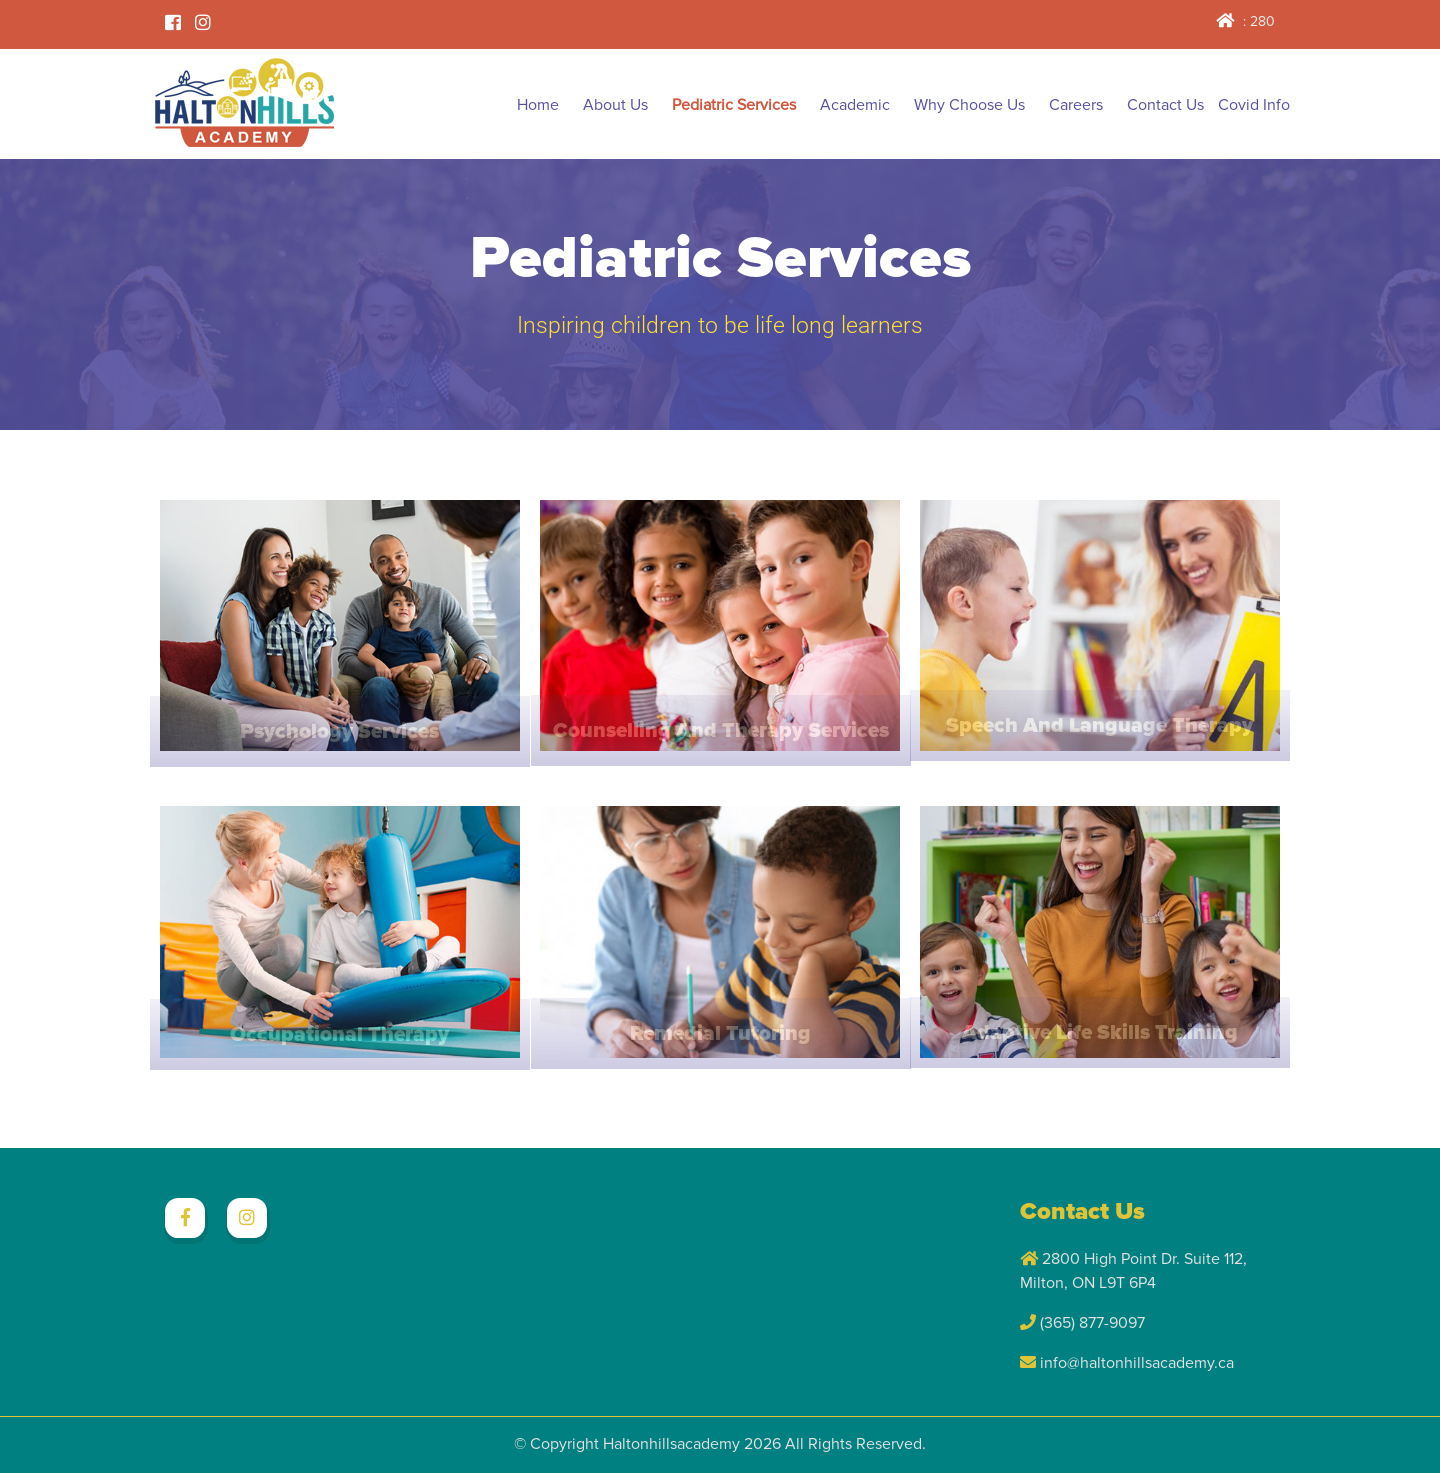  Describe the element at coordinates (1099, 725) in the screenshot. I see `Speech and Language Therapy` at that location.